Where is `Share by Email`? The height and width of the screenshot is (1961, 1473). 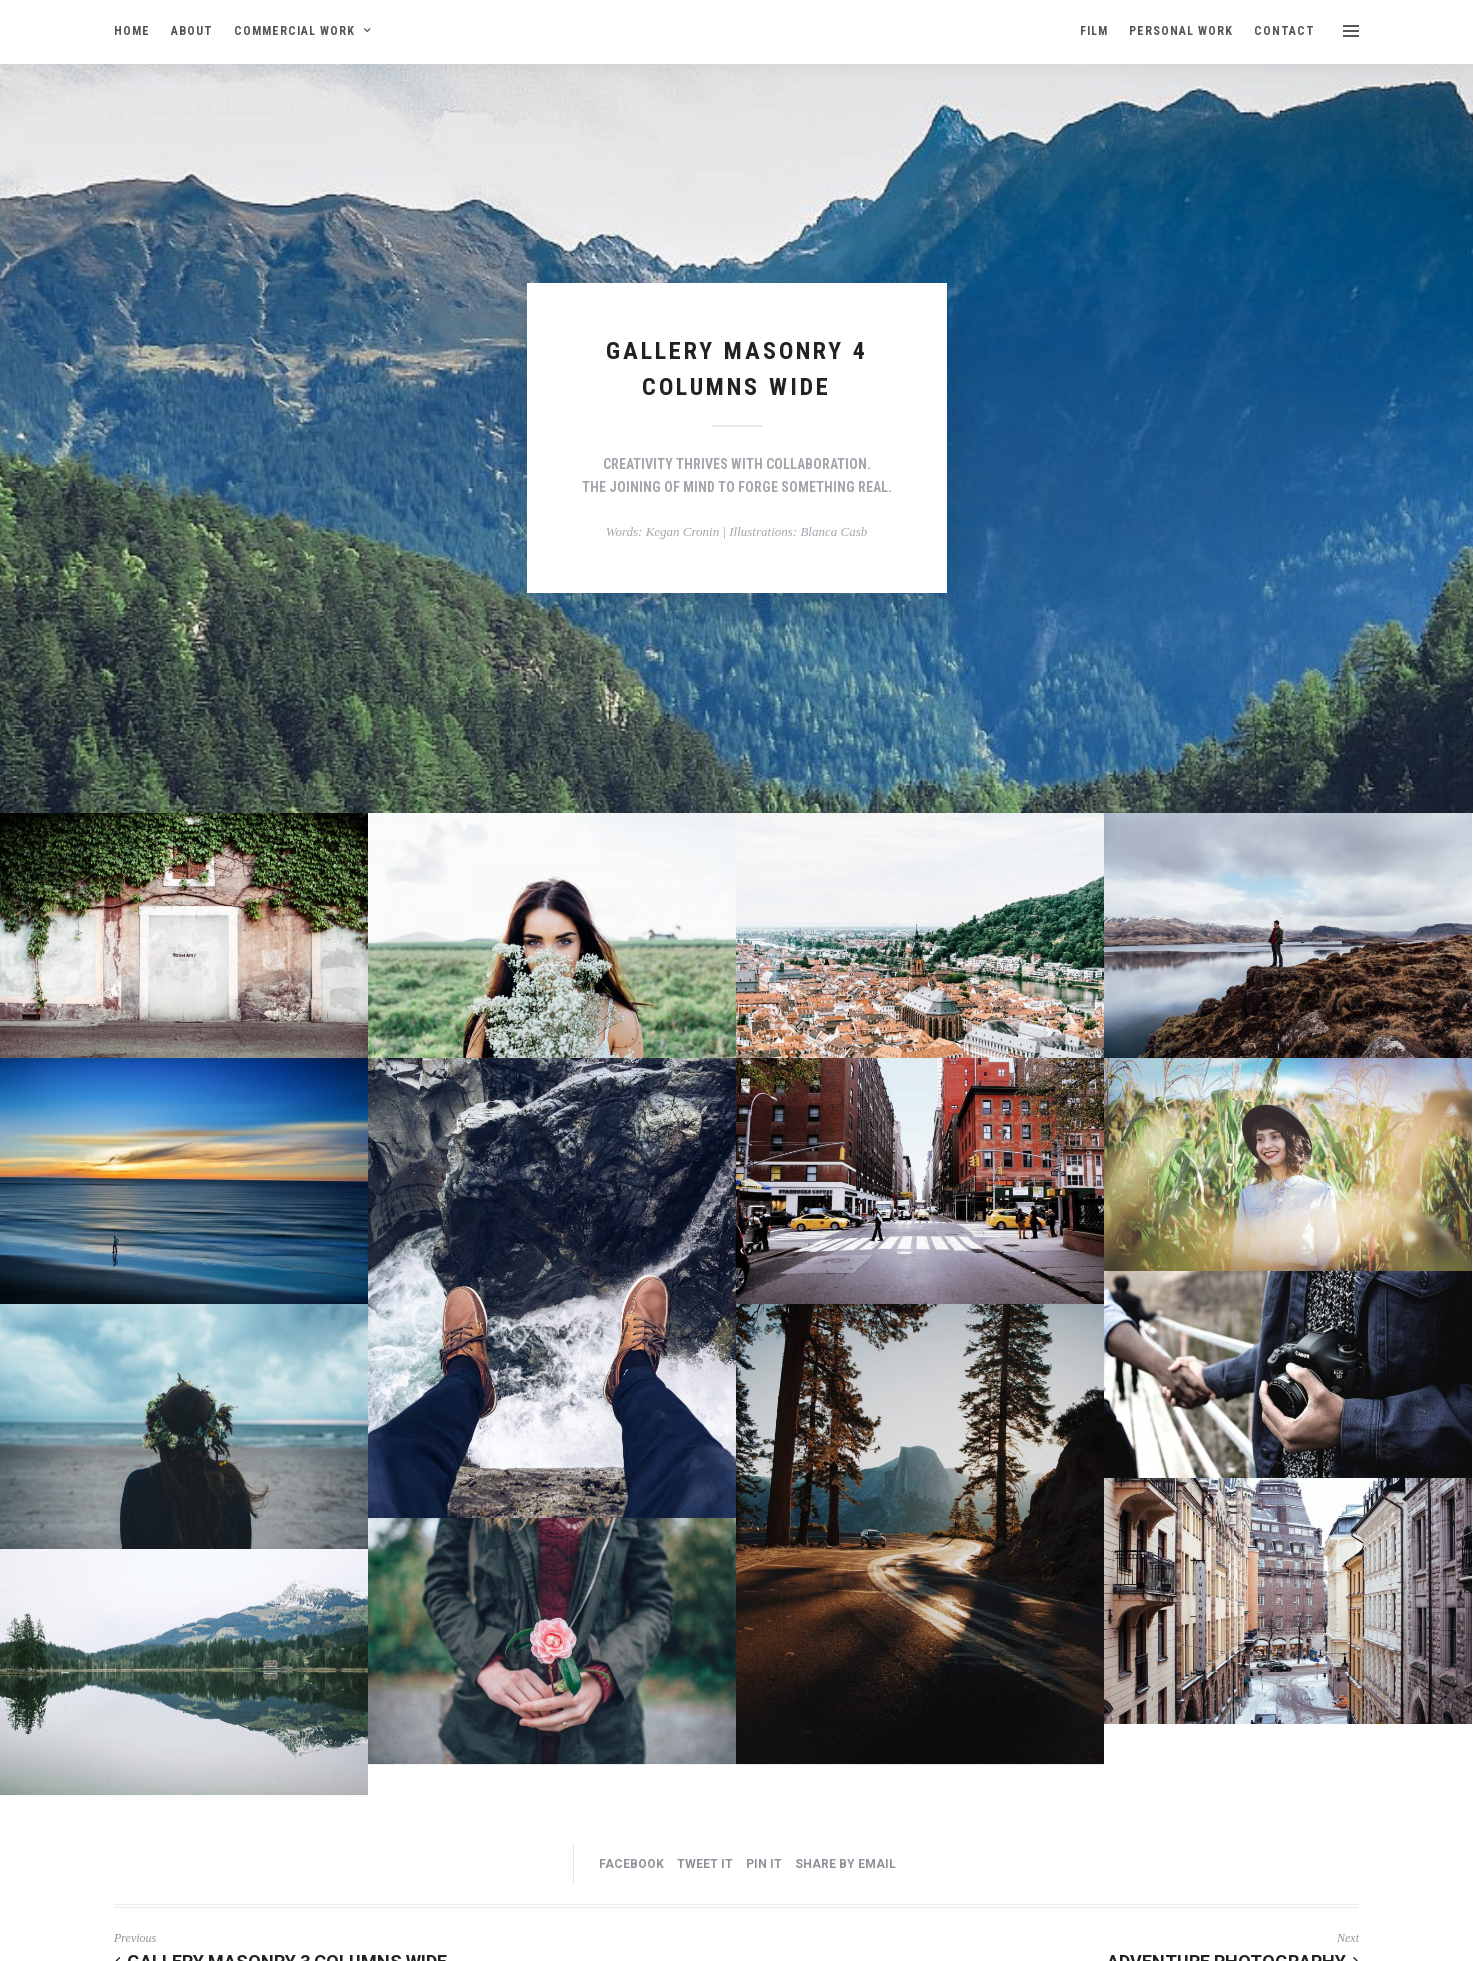
Share by Email is located at coordinates (845, 1864).